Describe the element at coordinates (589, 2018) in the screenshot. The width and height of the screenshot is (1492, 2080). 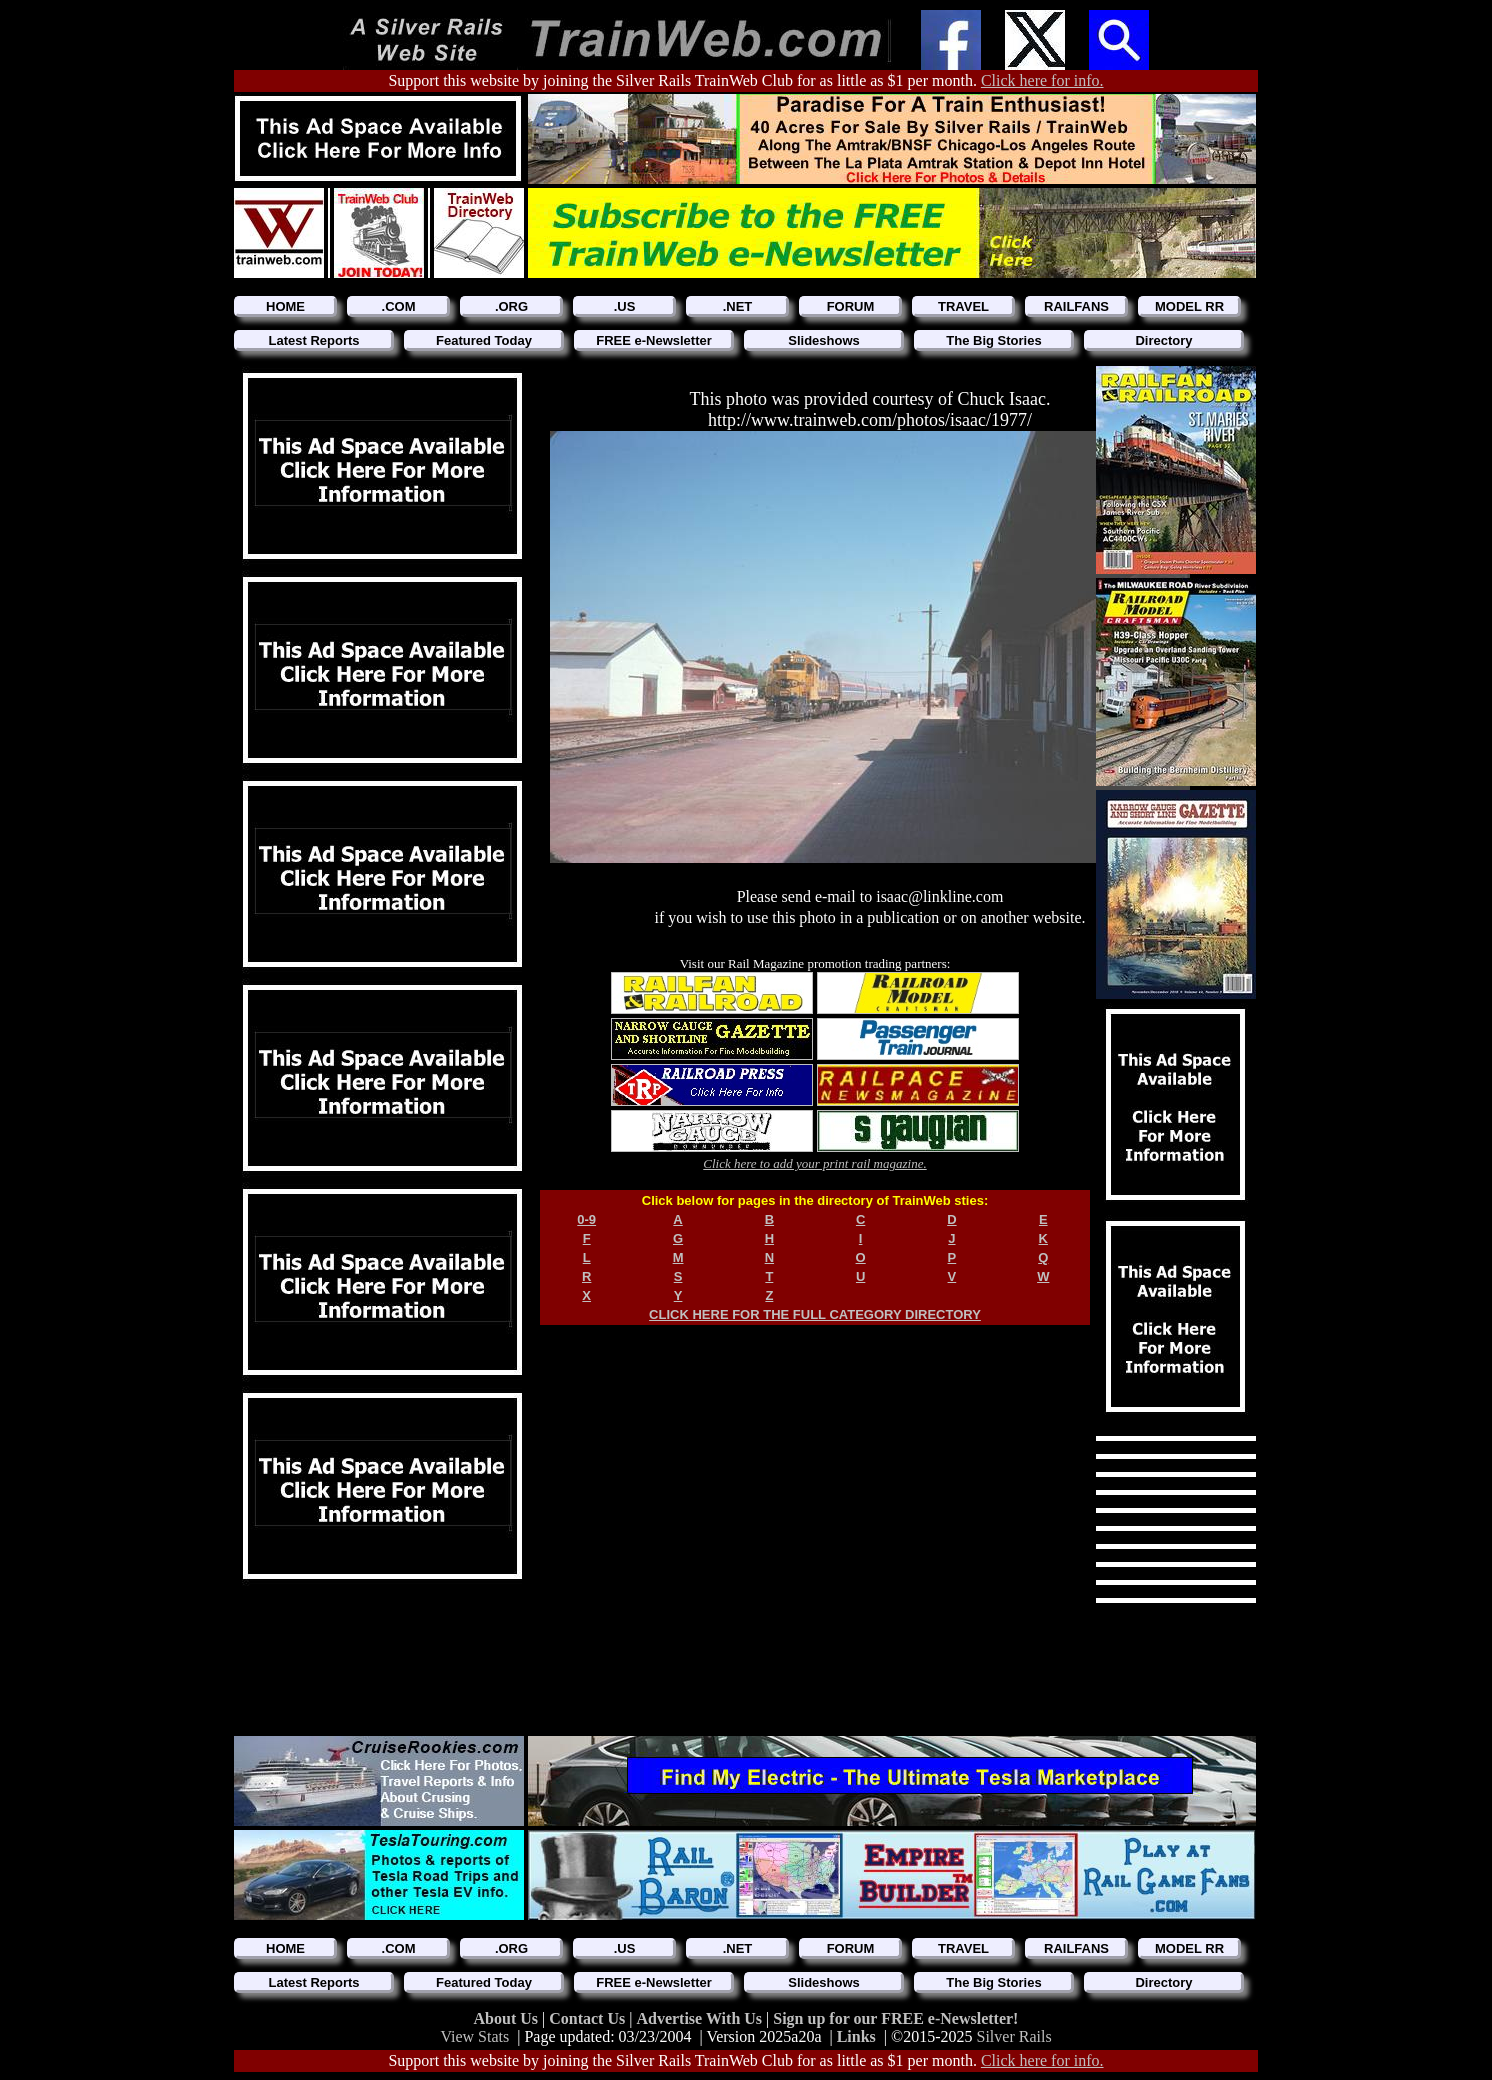
I see `Contact Us` at that location.